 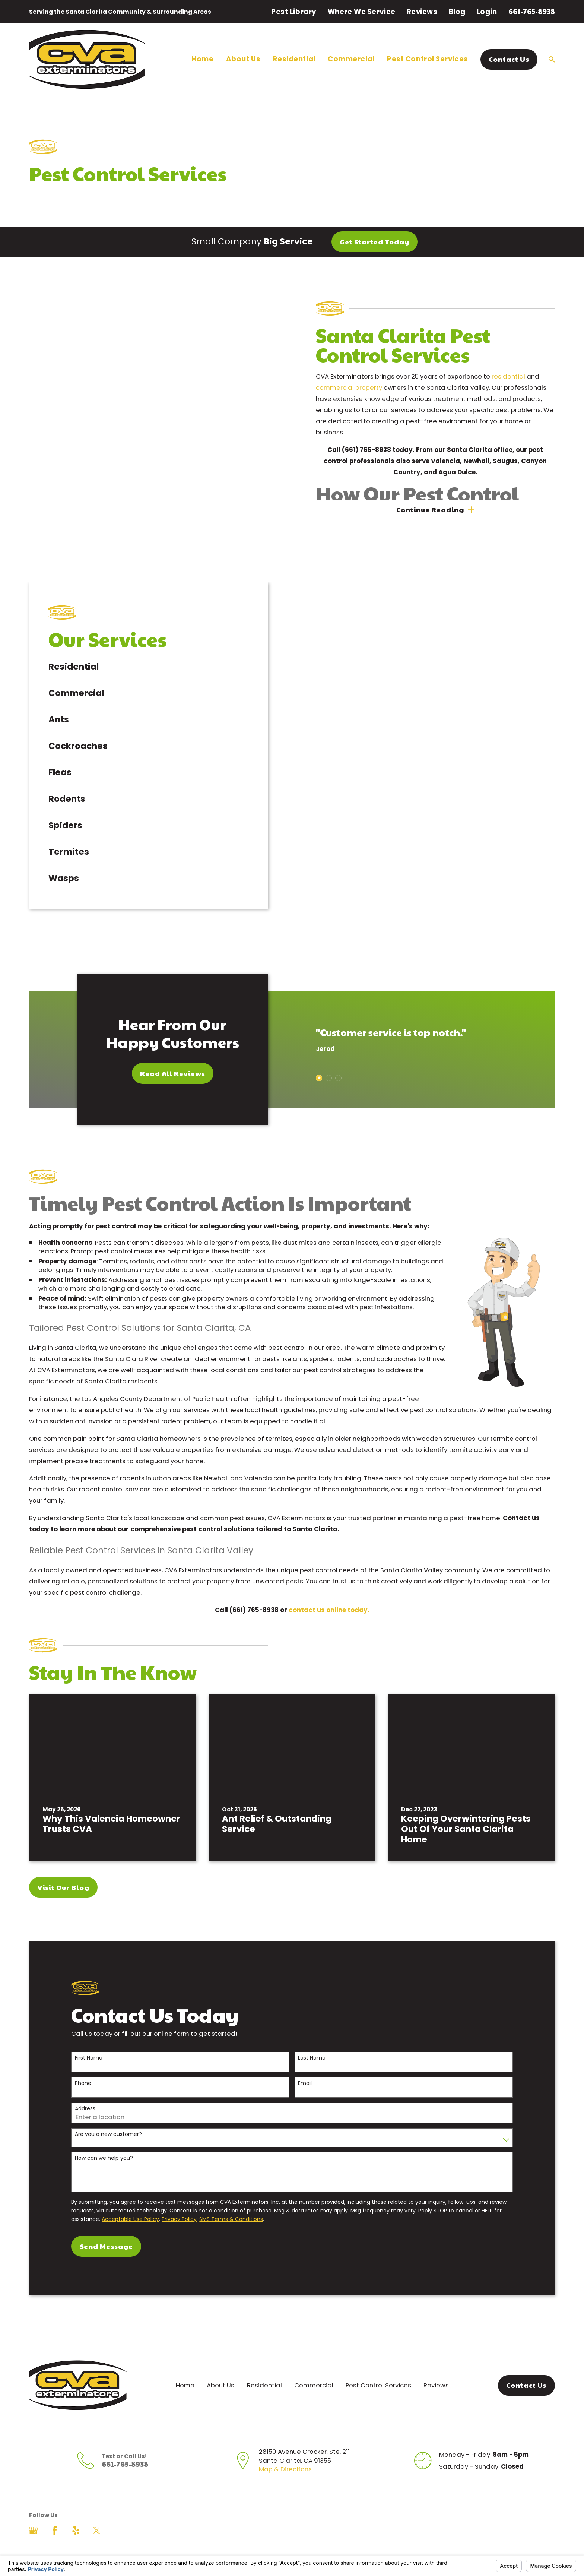 I want to click on Commercial, so click(x=313, y=2365).